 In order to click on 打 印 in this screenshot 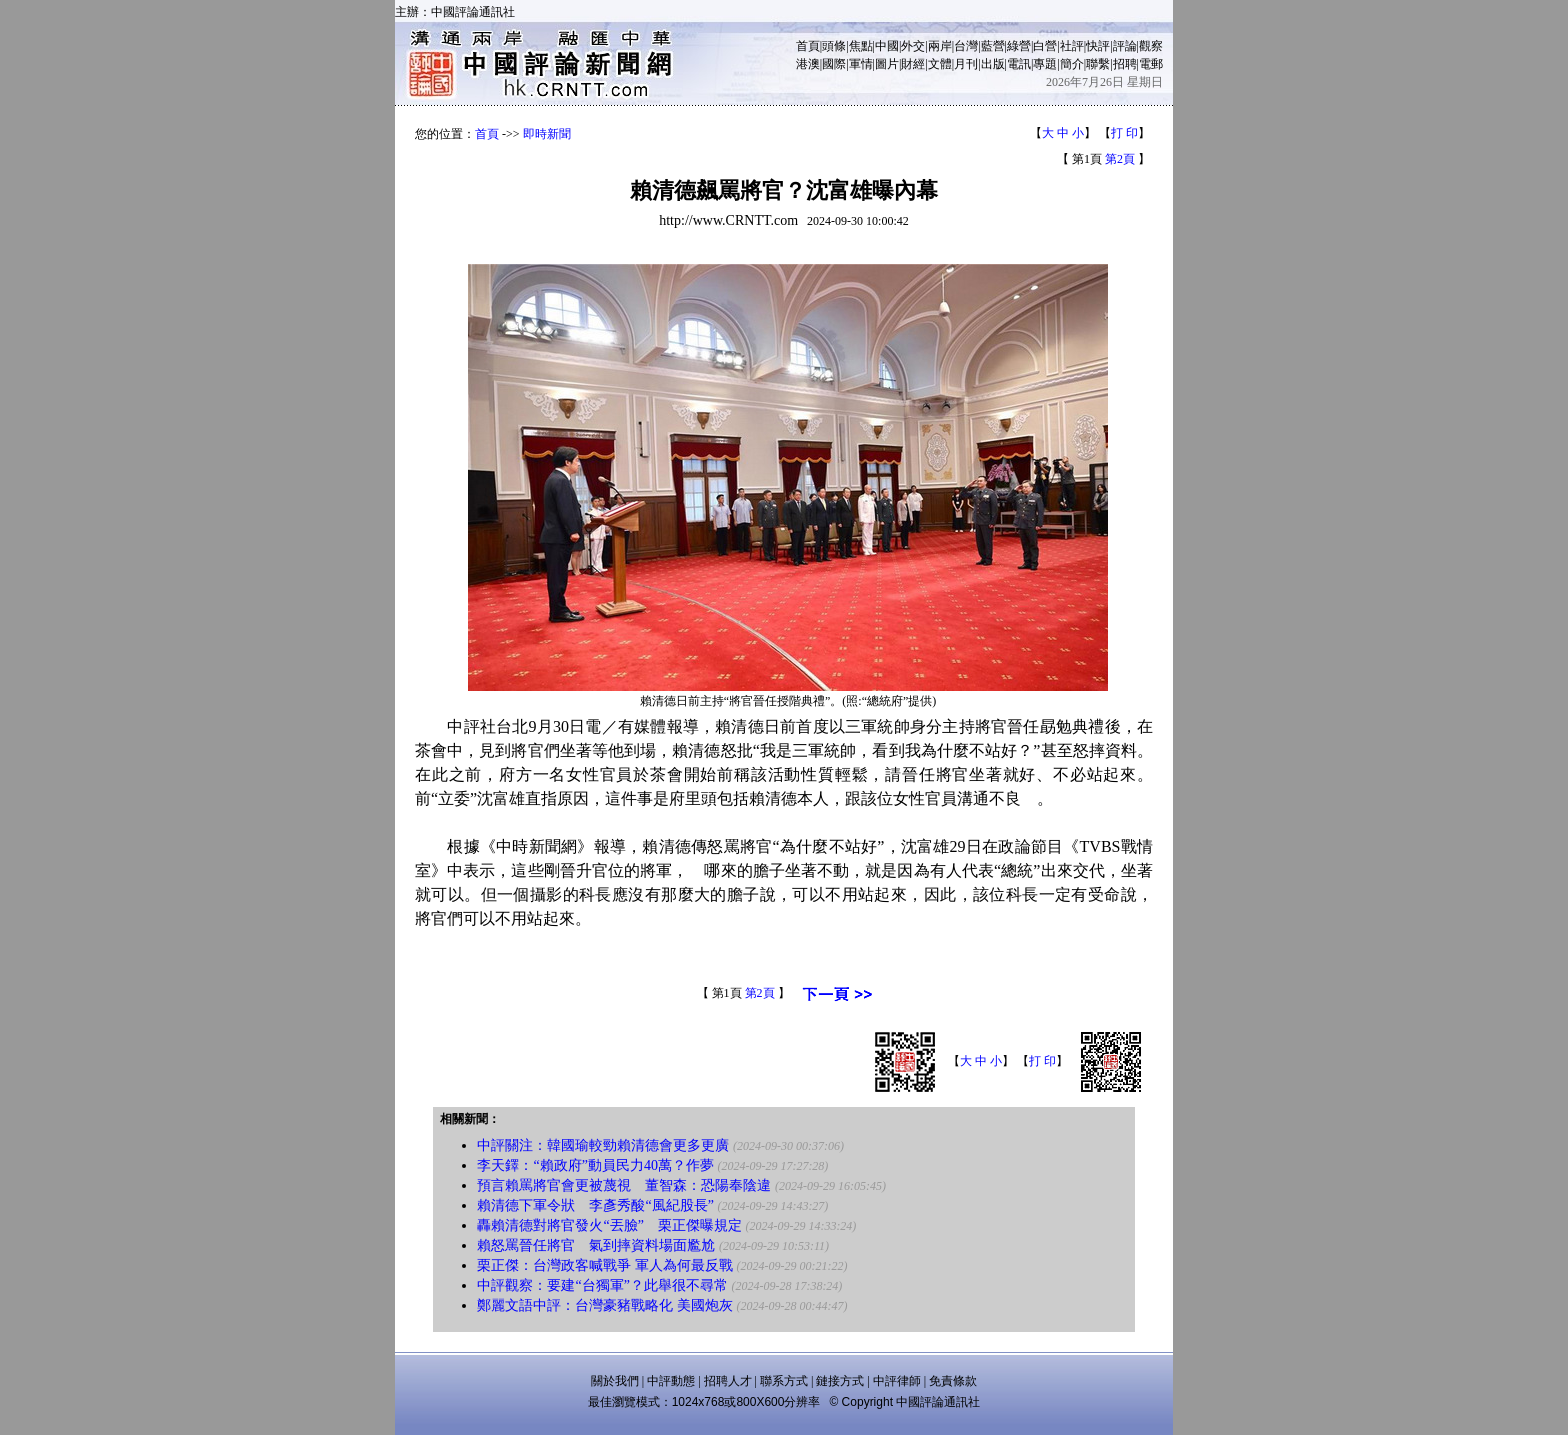, I will do `click(1124, 133)`.